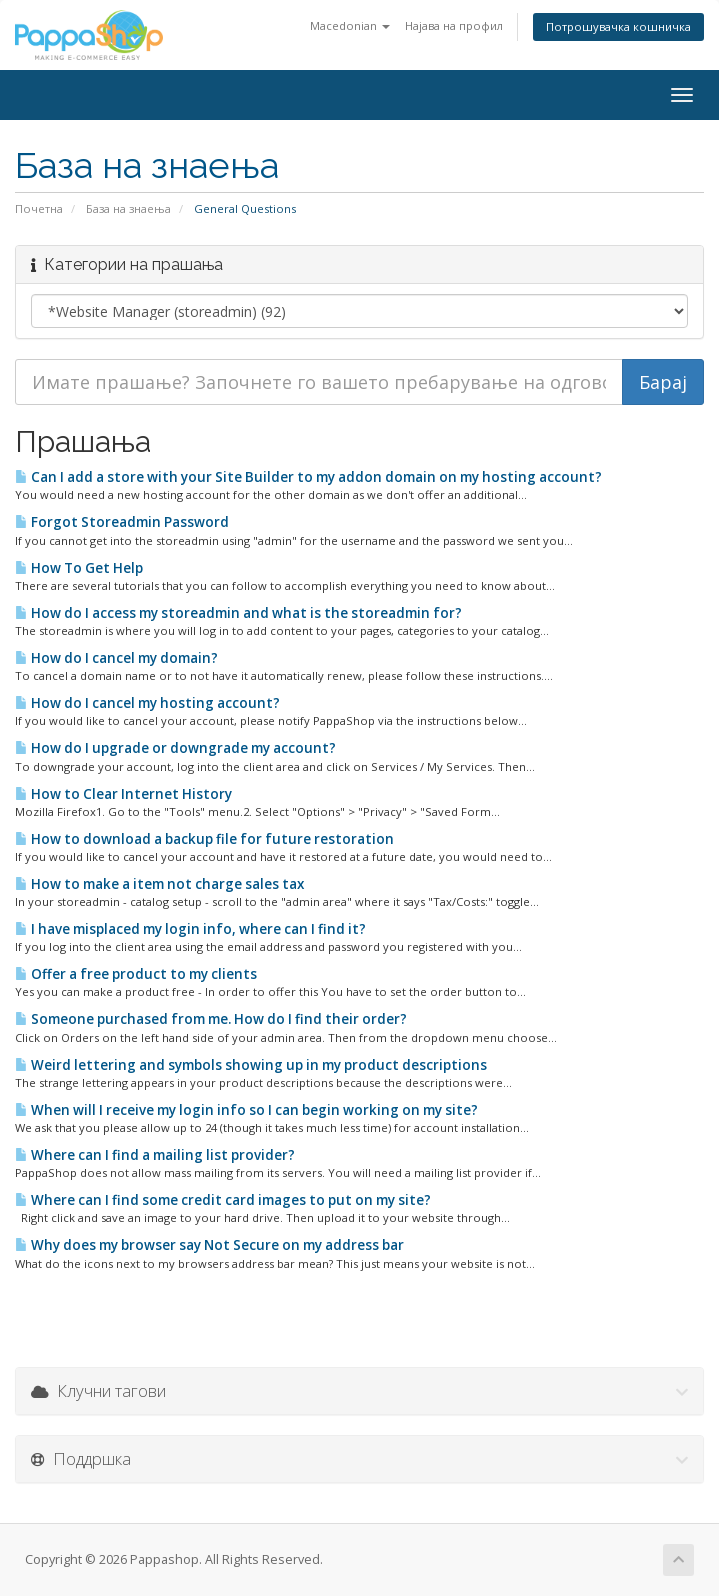 The height and width of the screenshot is (1596, 719). What do you see at coordinates (204, 839) in the screenshot?
I see `How to download a backup file for future restoration` at bounding box center [204, 839].